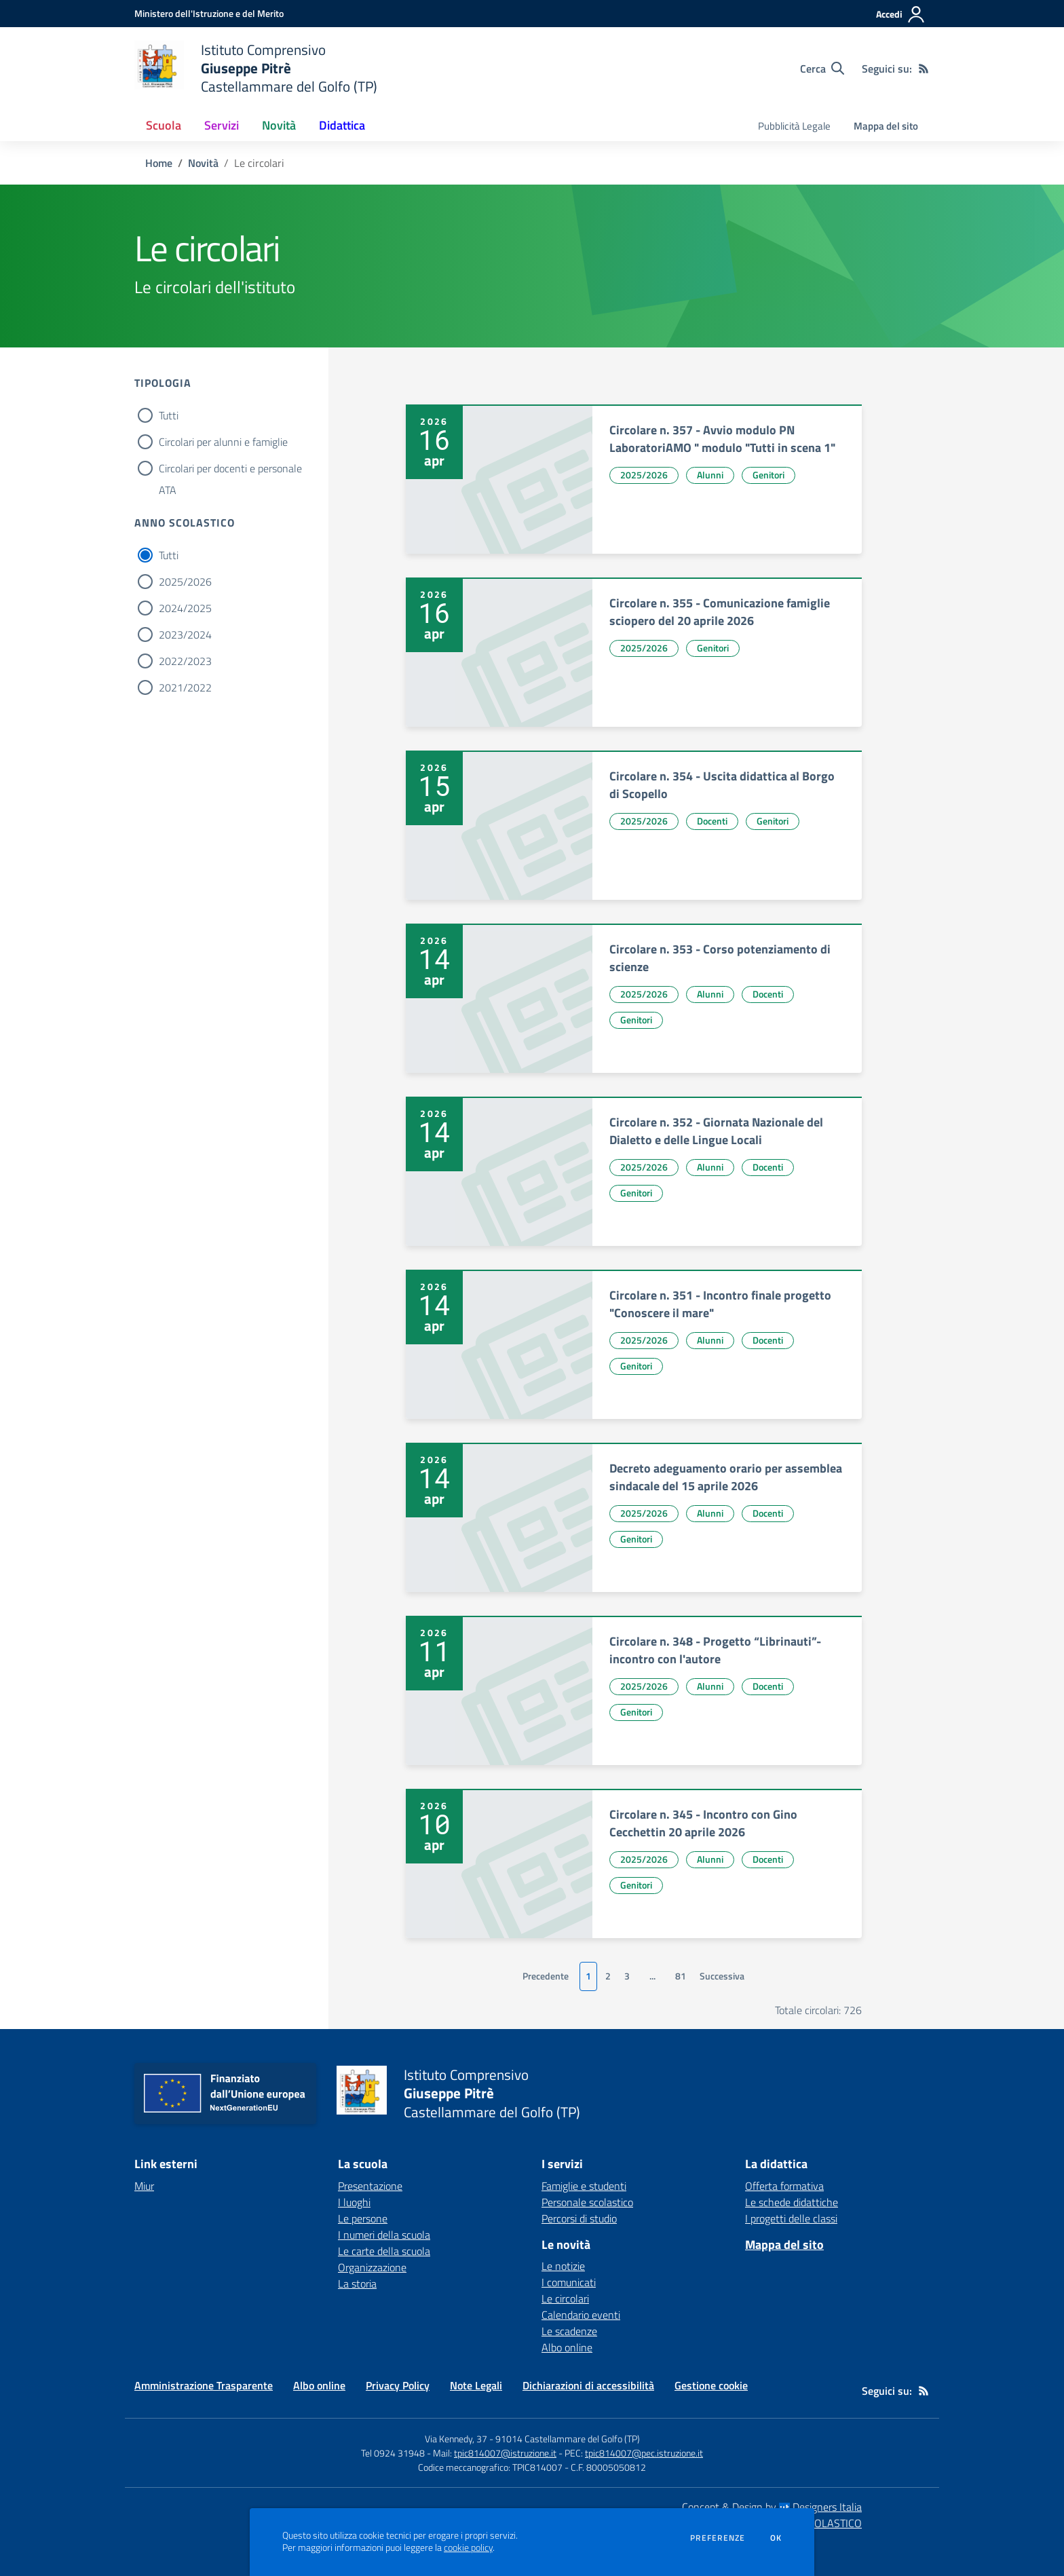 The height and width of the screenshot is (2576, 1064). I want to click on Preferenze, so click(717, 2538).